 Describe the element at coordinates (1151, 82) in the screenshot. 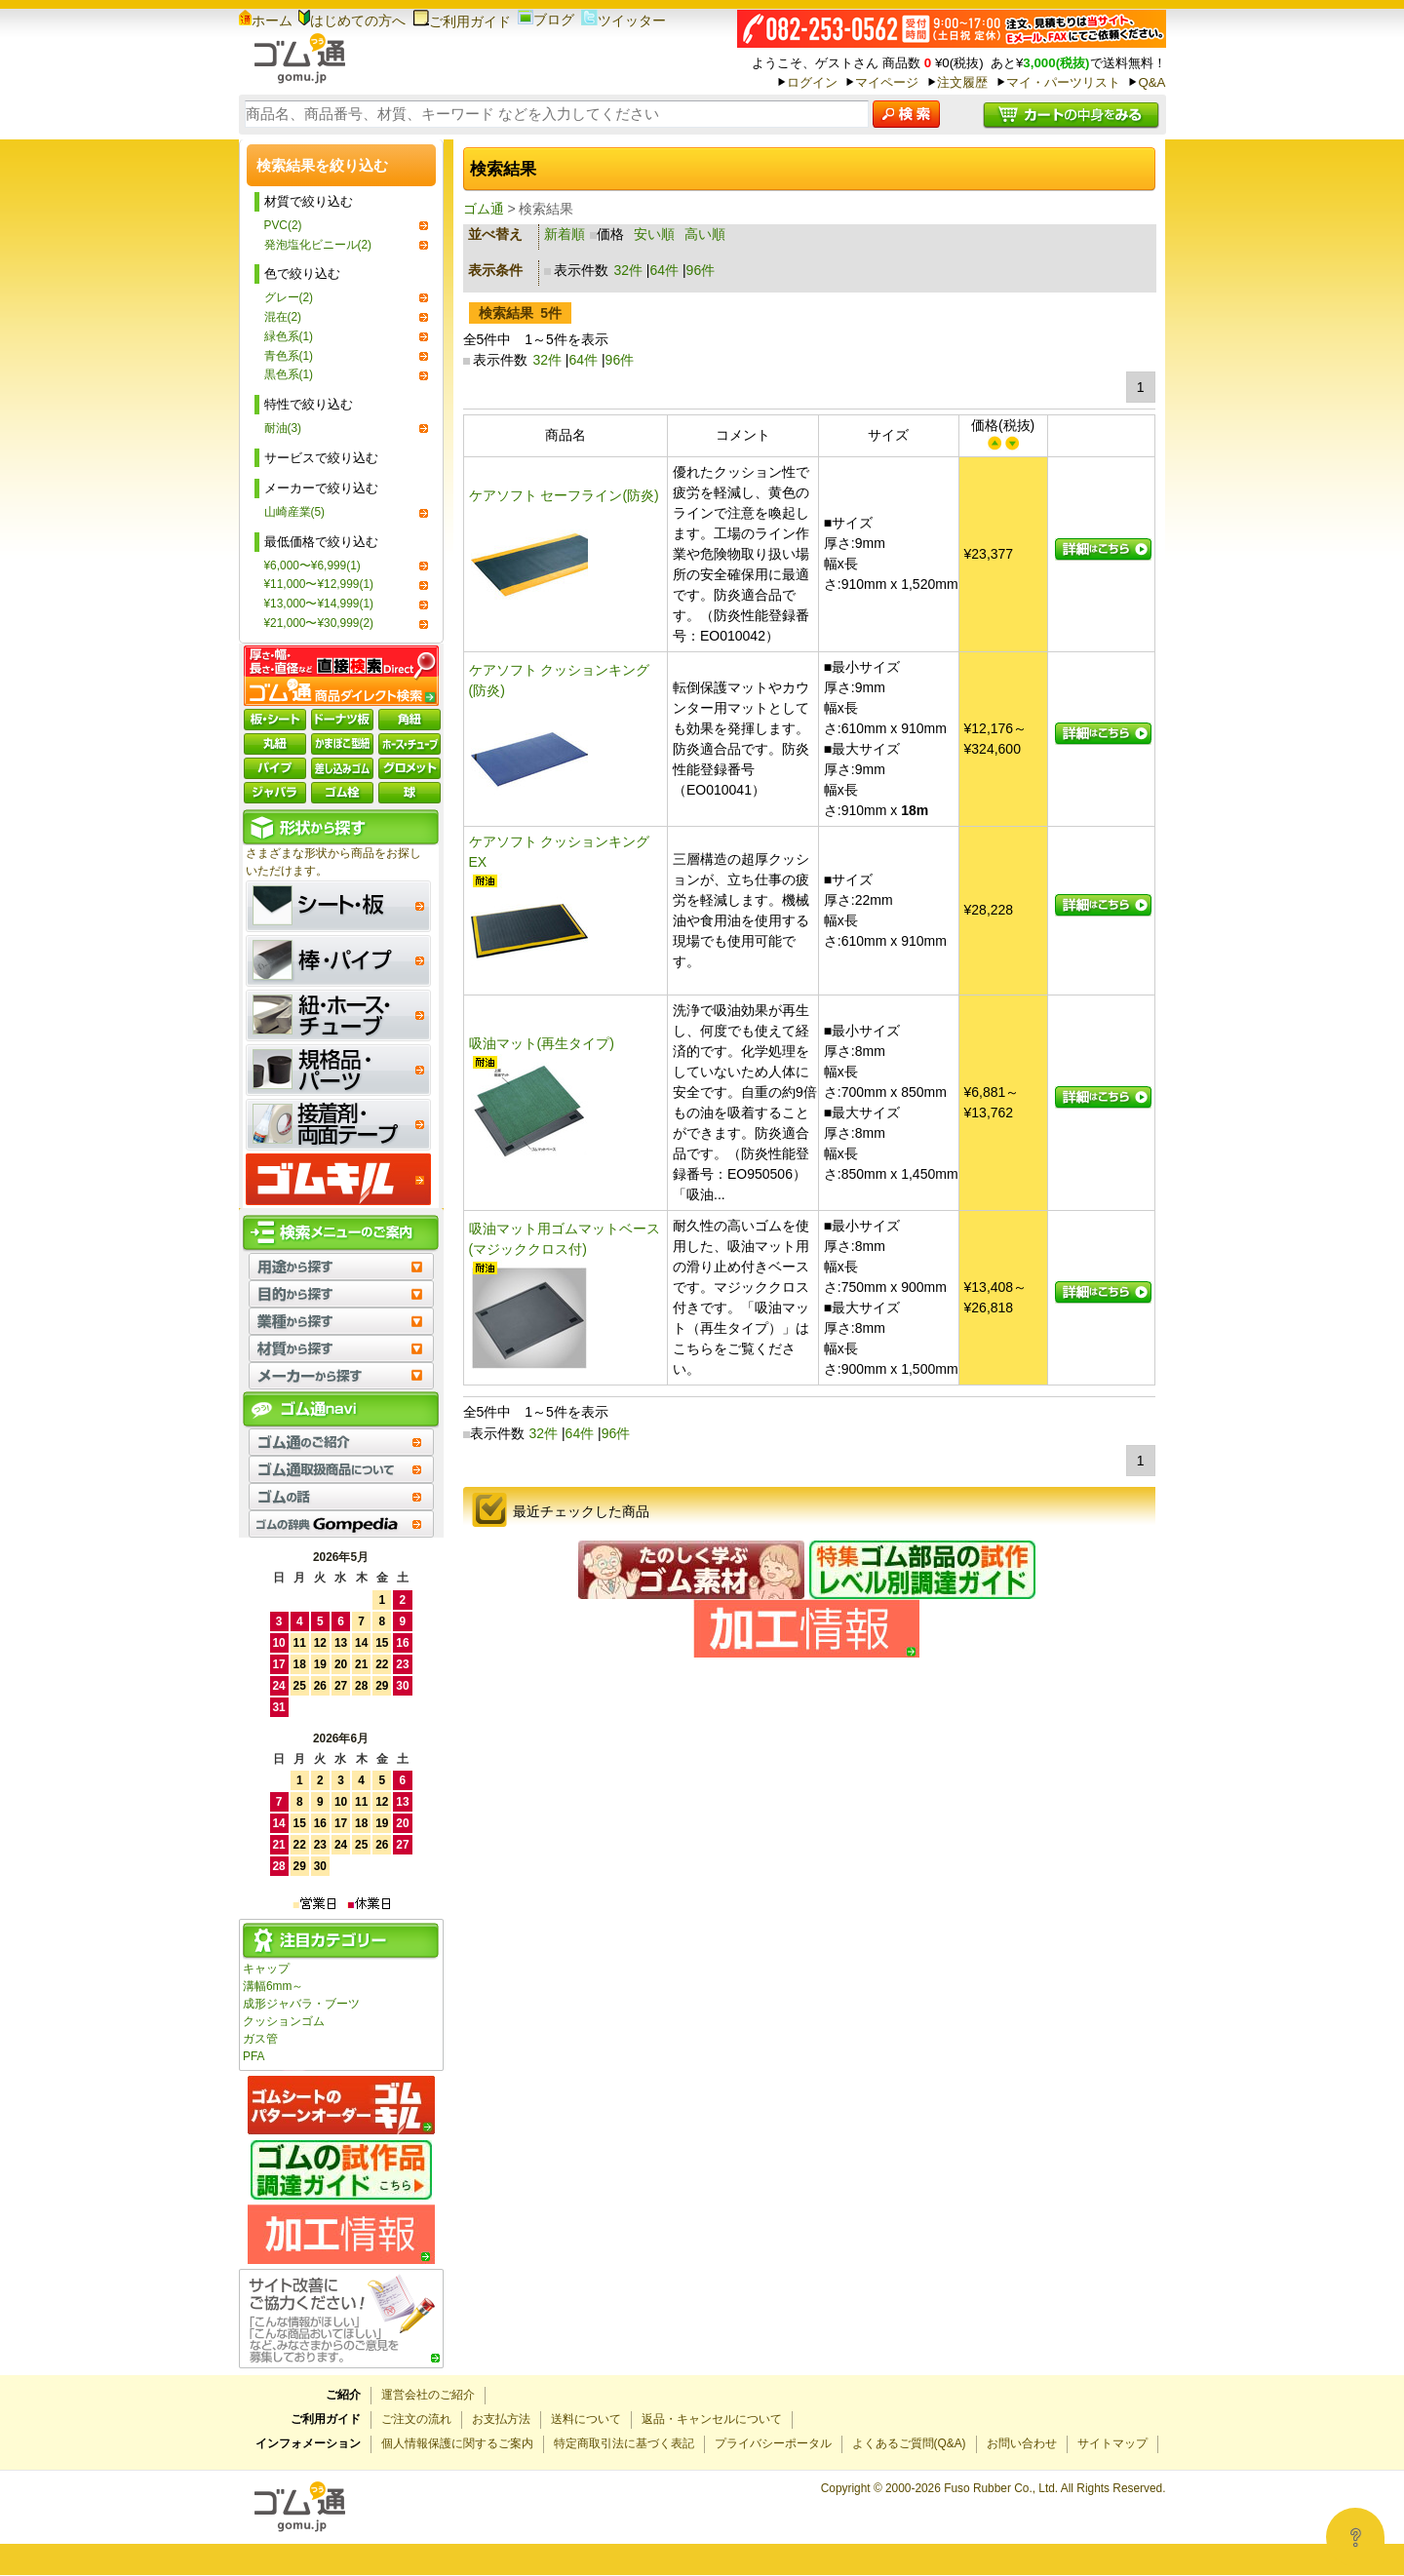

I see `Q&A` at that location.